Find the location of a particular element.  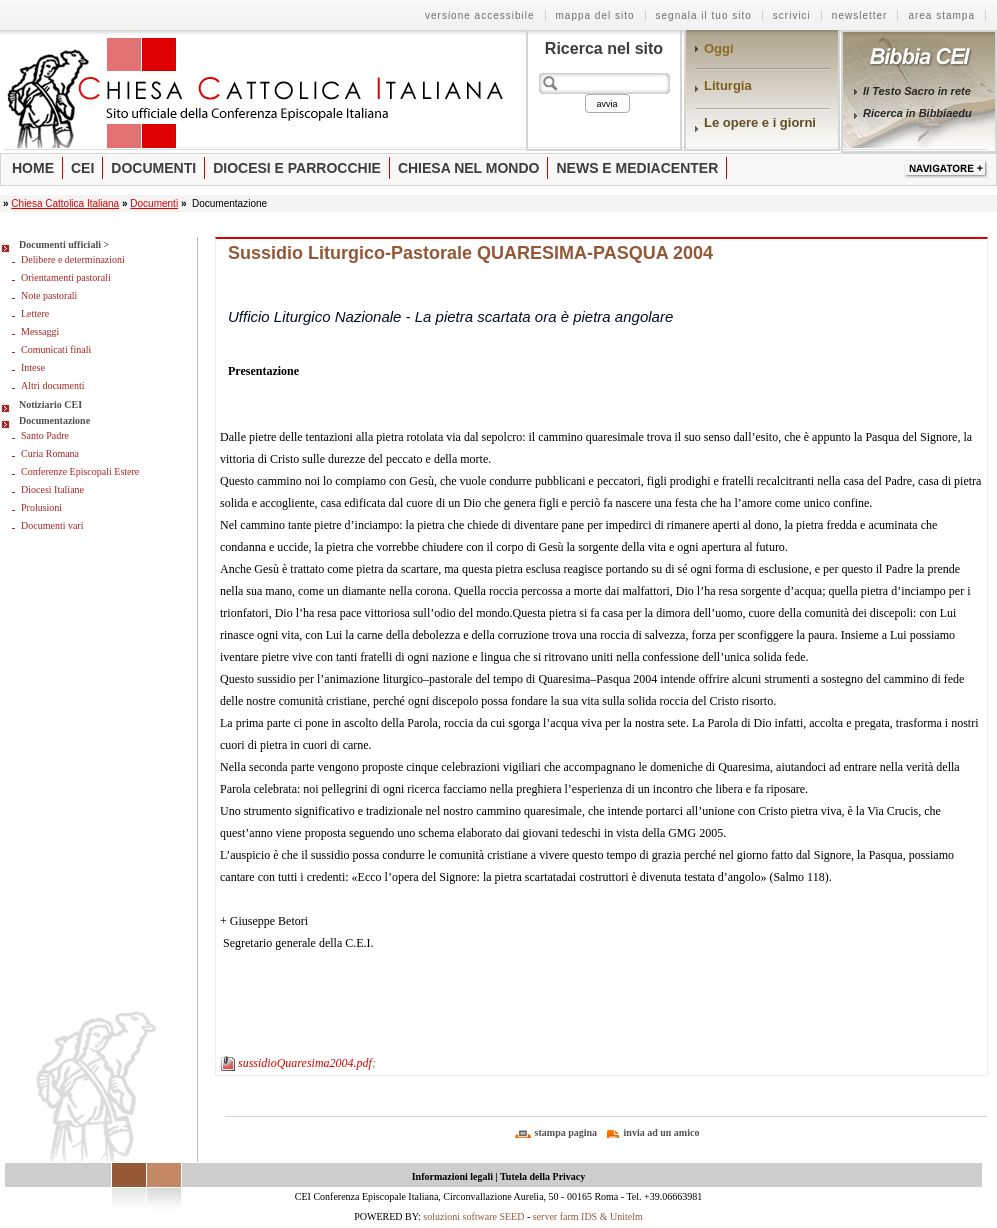

stampa pagina is located at coordinates (566, 1132).